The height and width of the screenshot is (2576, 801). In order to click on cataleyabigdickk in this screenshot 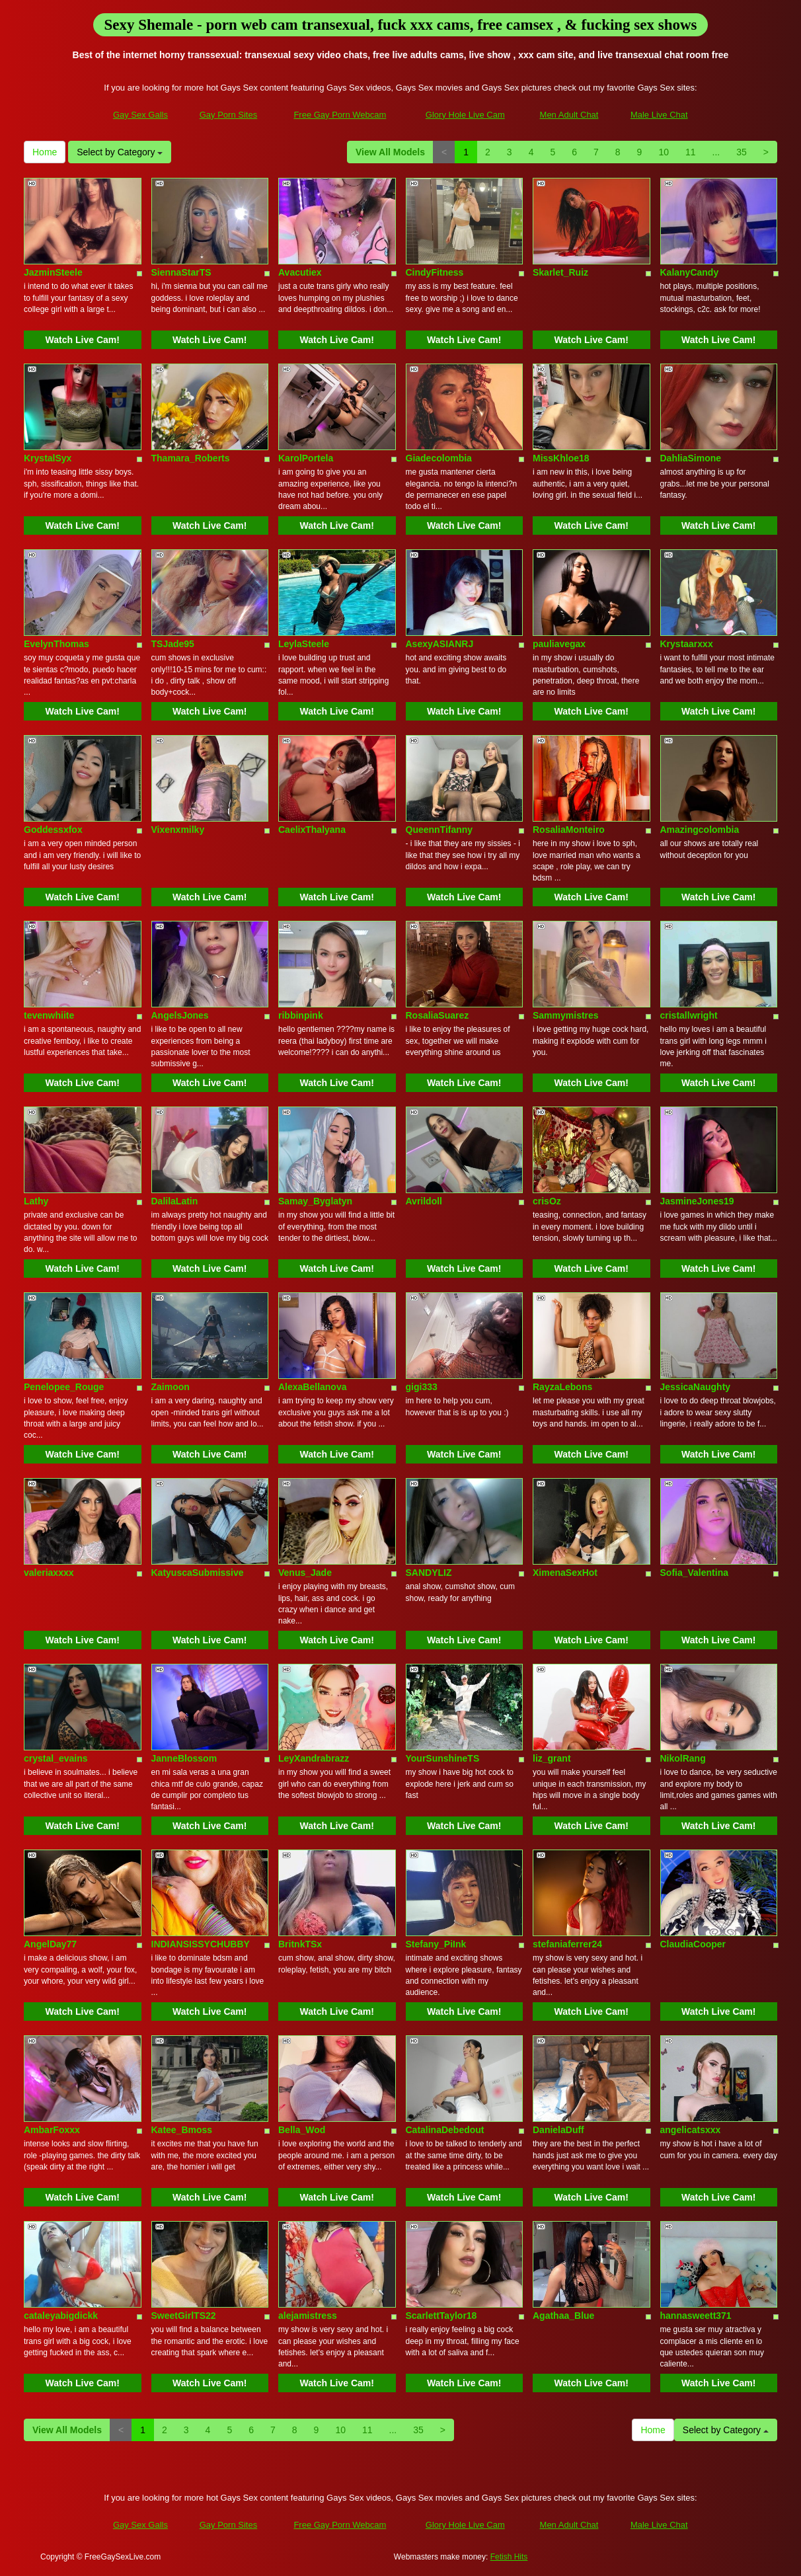, I will do `click(61, 2315)`.